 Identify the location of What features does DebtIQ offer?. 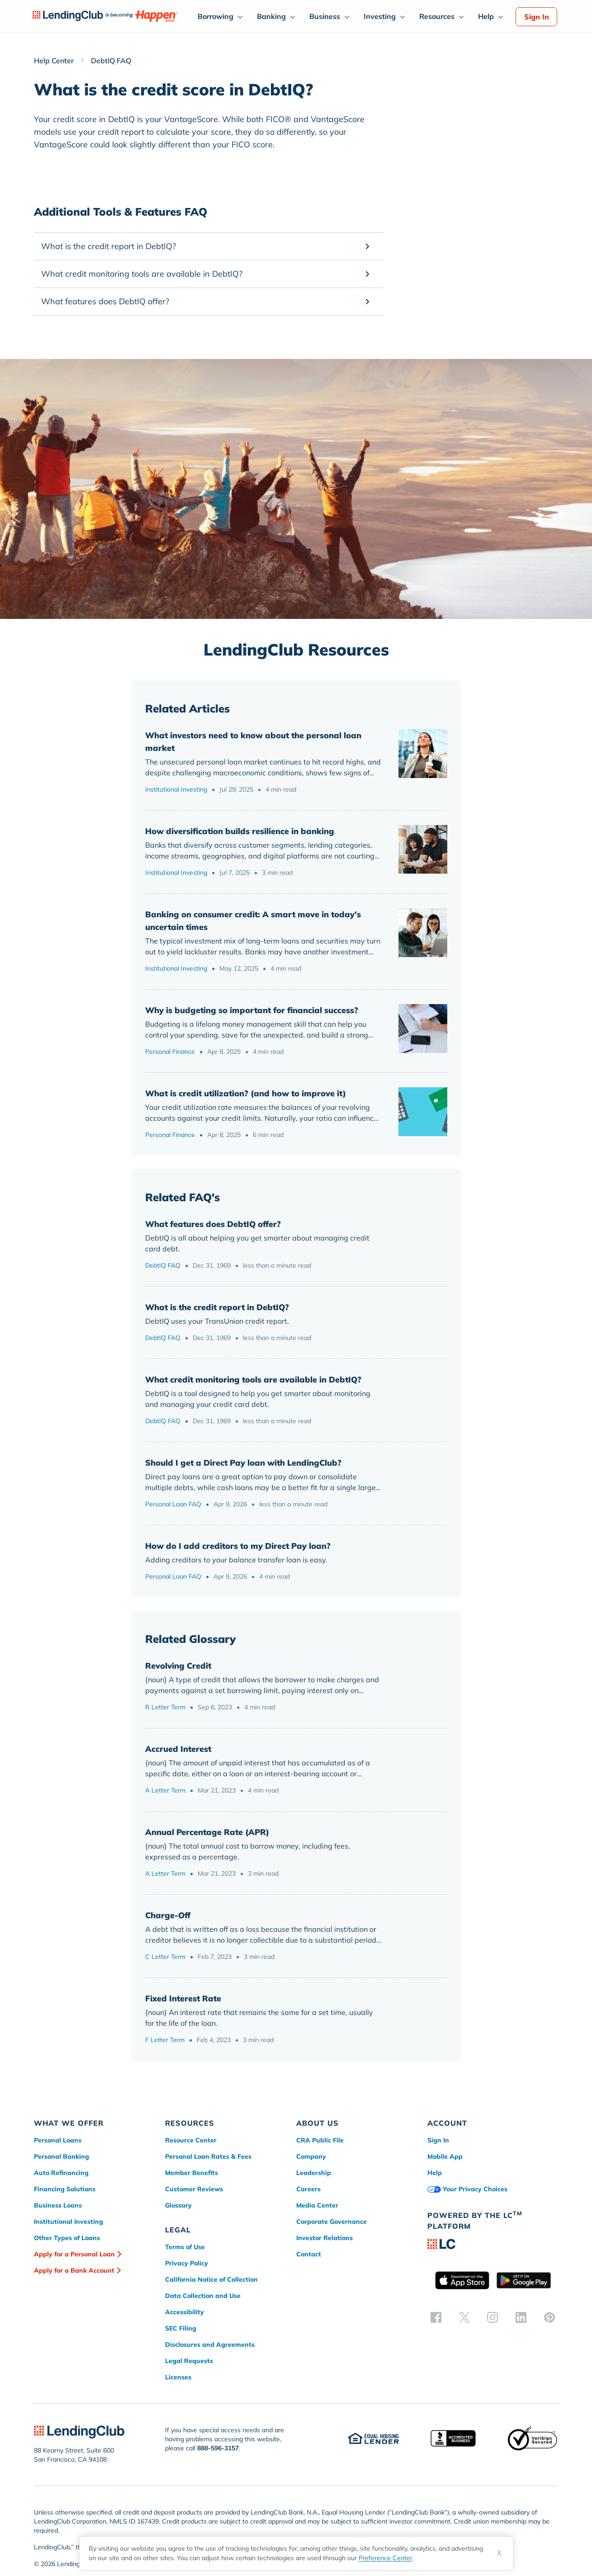
(213, 1224).